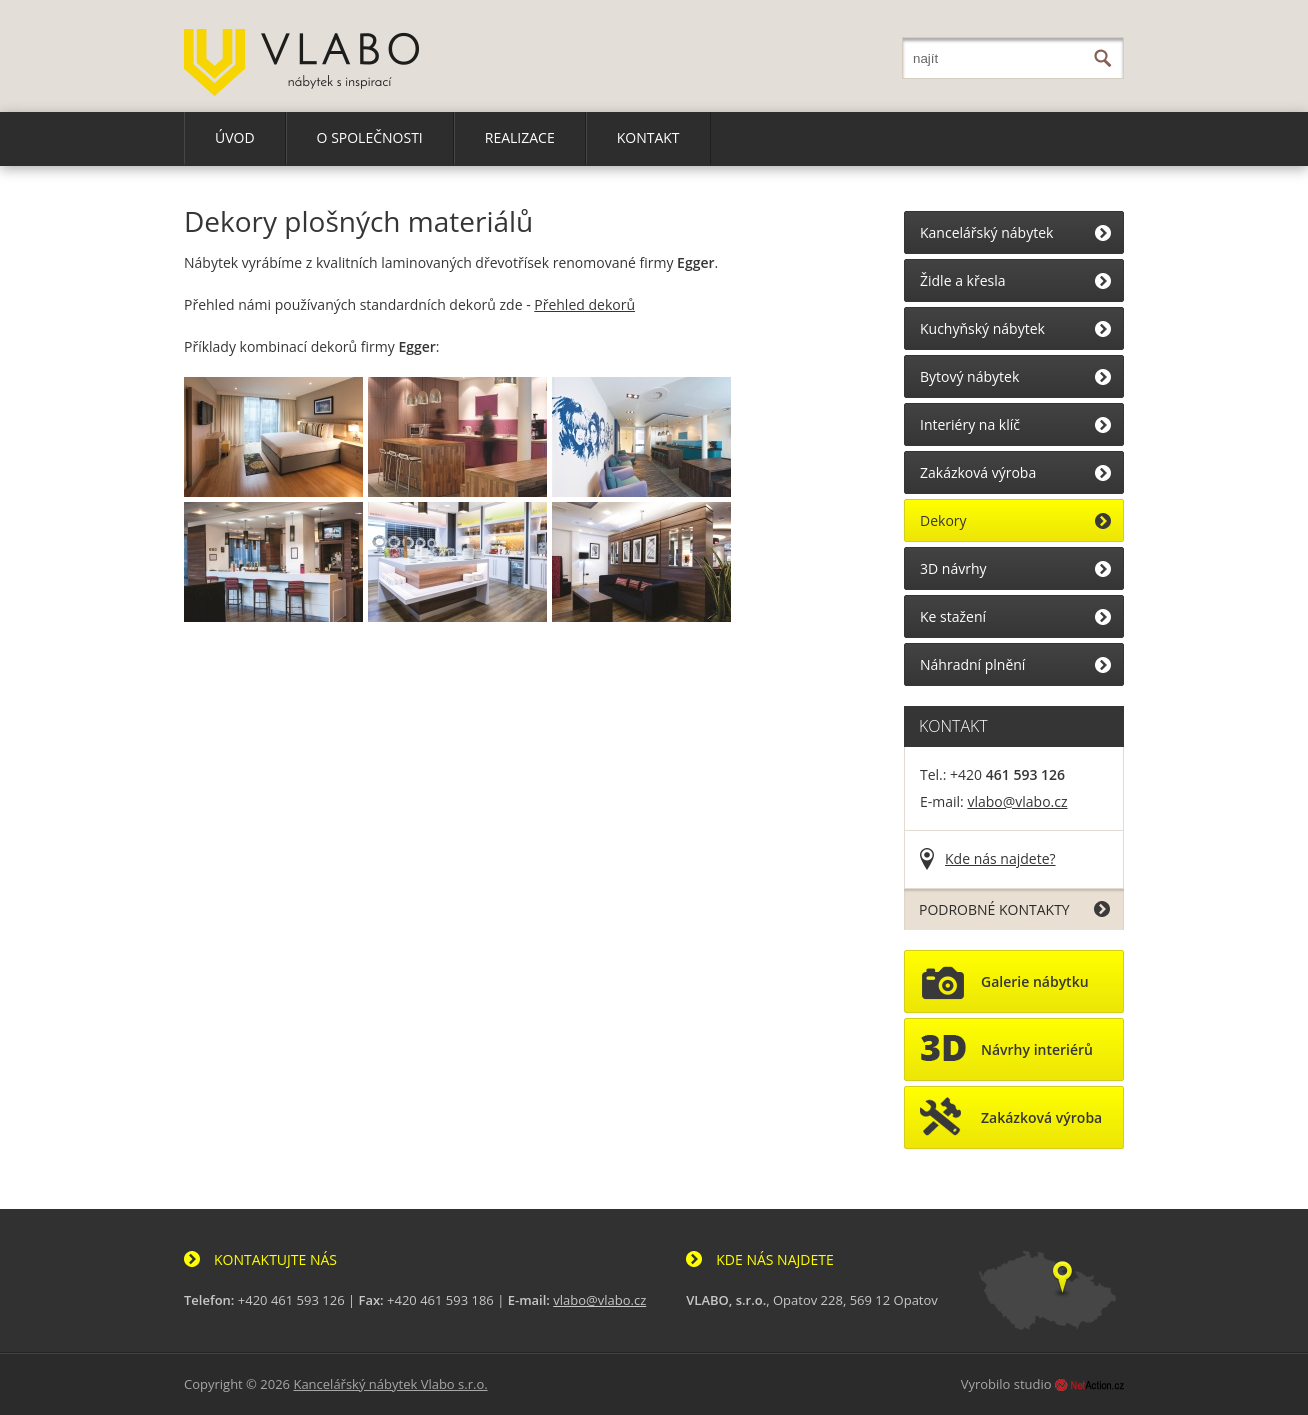 This screenshot has width=1308, height=1415. What do you see at coordinates (390, 1384) in the screenshot?
I see `Kancelářský nábytek Vlabo s.r.o.` at bounding box center [390, 1384].